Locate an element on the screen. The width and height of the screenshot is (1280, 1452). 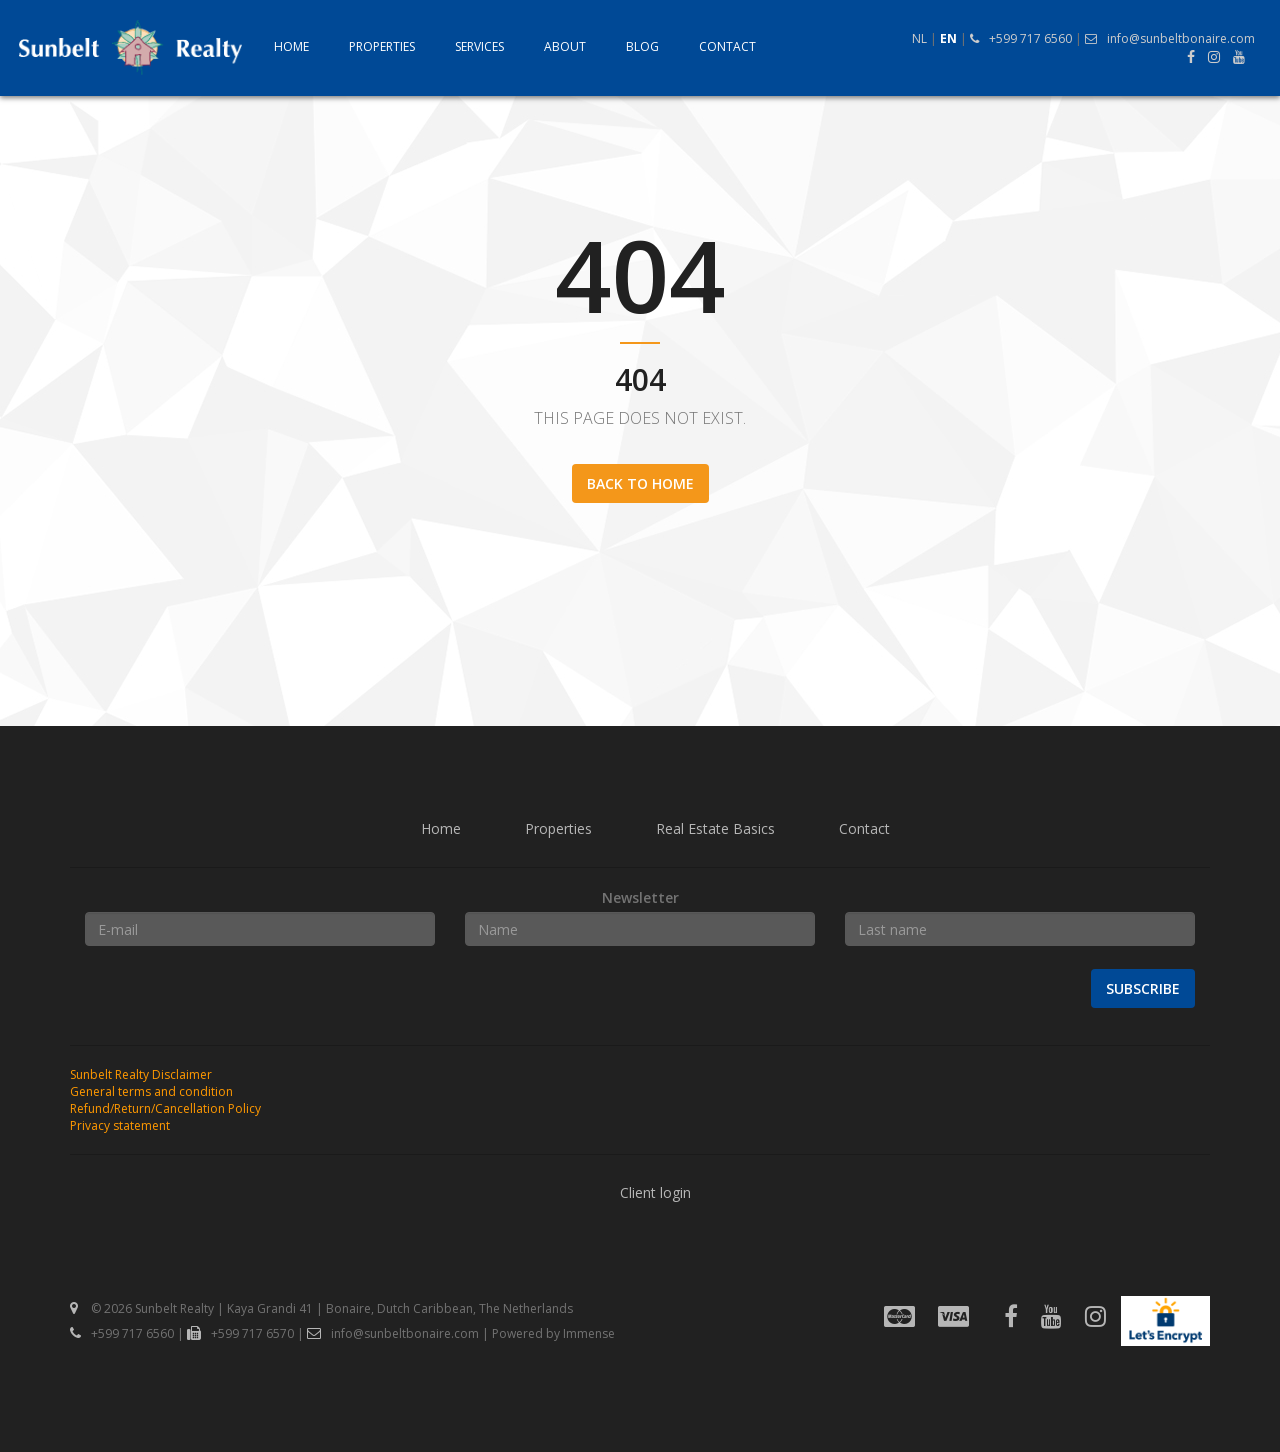
Back to home is located at coordinates (640, 483).